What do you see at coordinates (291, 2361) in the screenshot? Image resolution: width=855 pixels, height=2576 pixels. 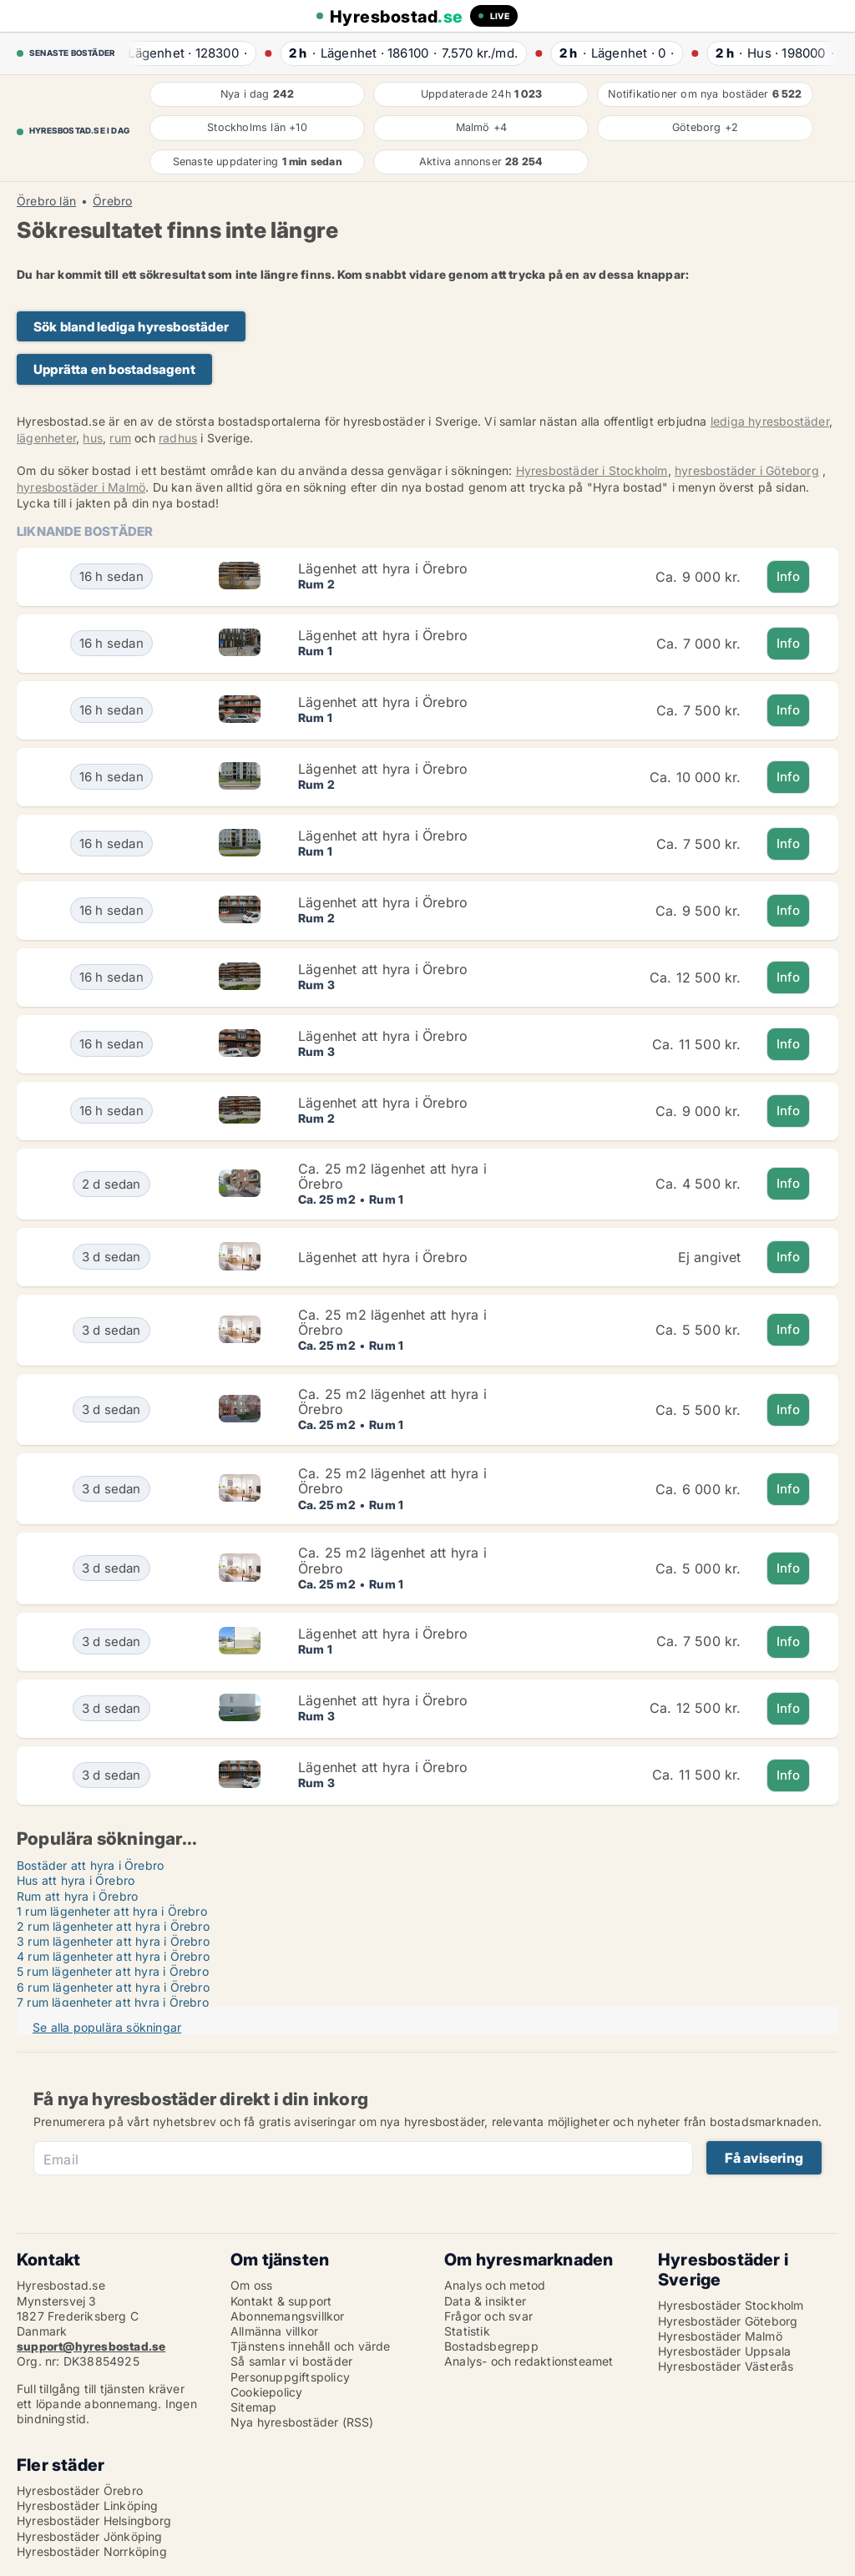 I see `Så samlar vi bostäder` at bounding box center [291, 2361].